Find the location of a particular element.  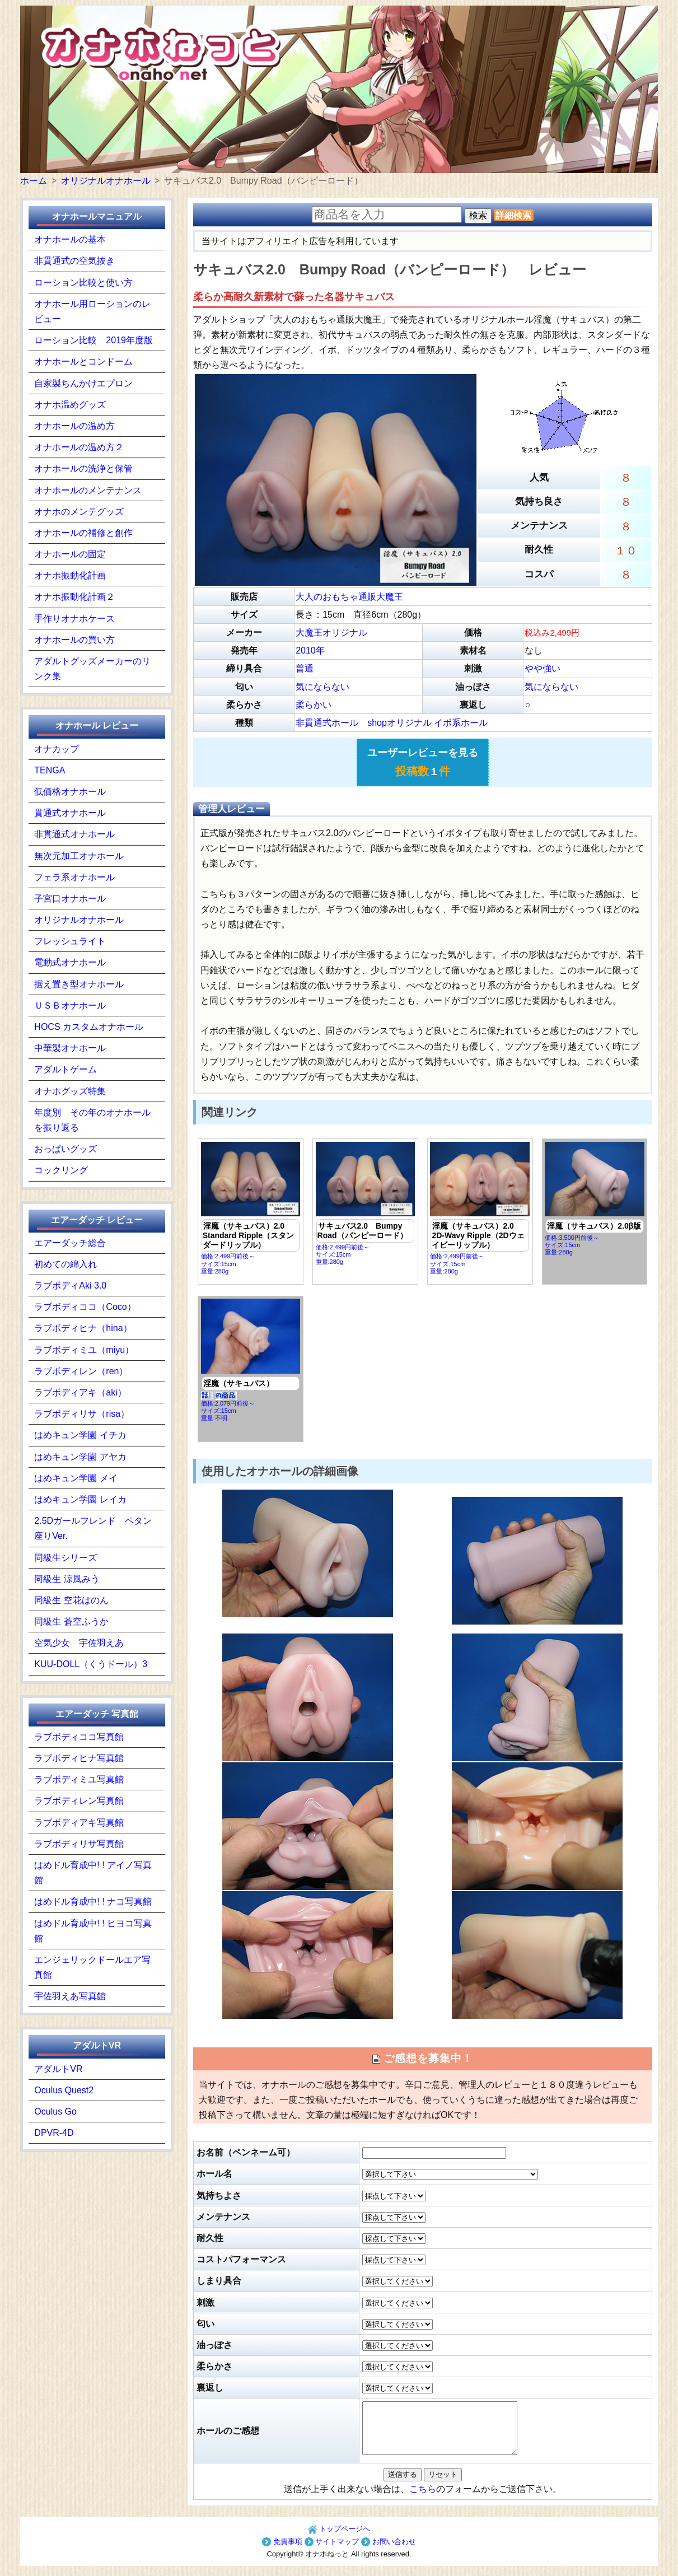

はめキュン学園 アヤカ is located at coordinates (80, 1457).